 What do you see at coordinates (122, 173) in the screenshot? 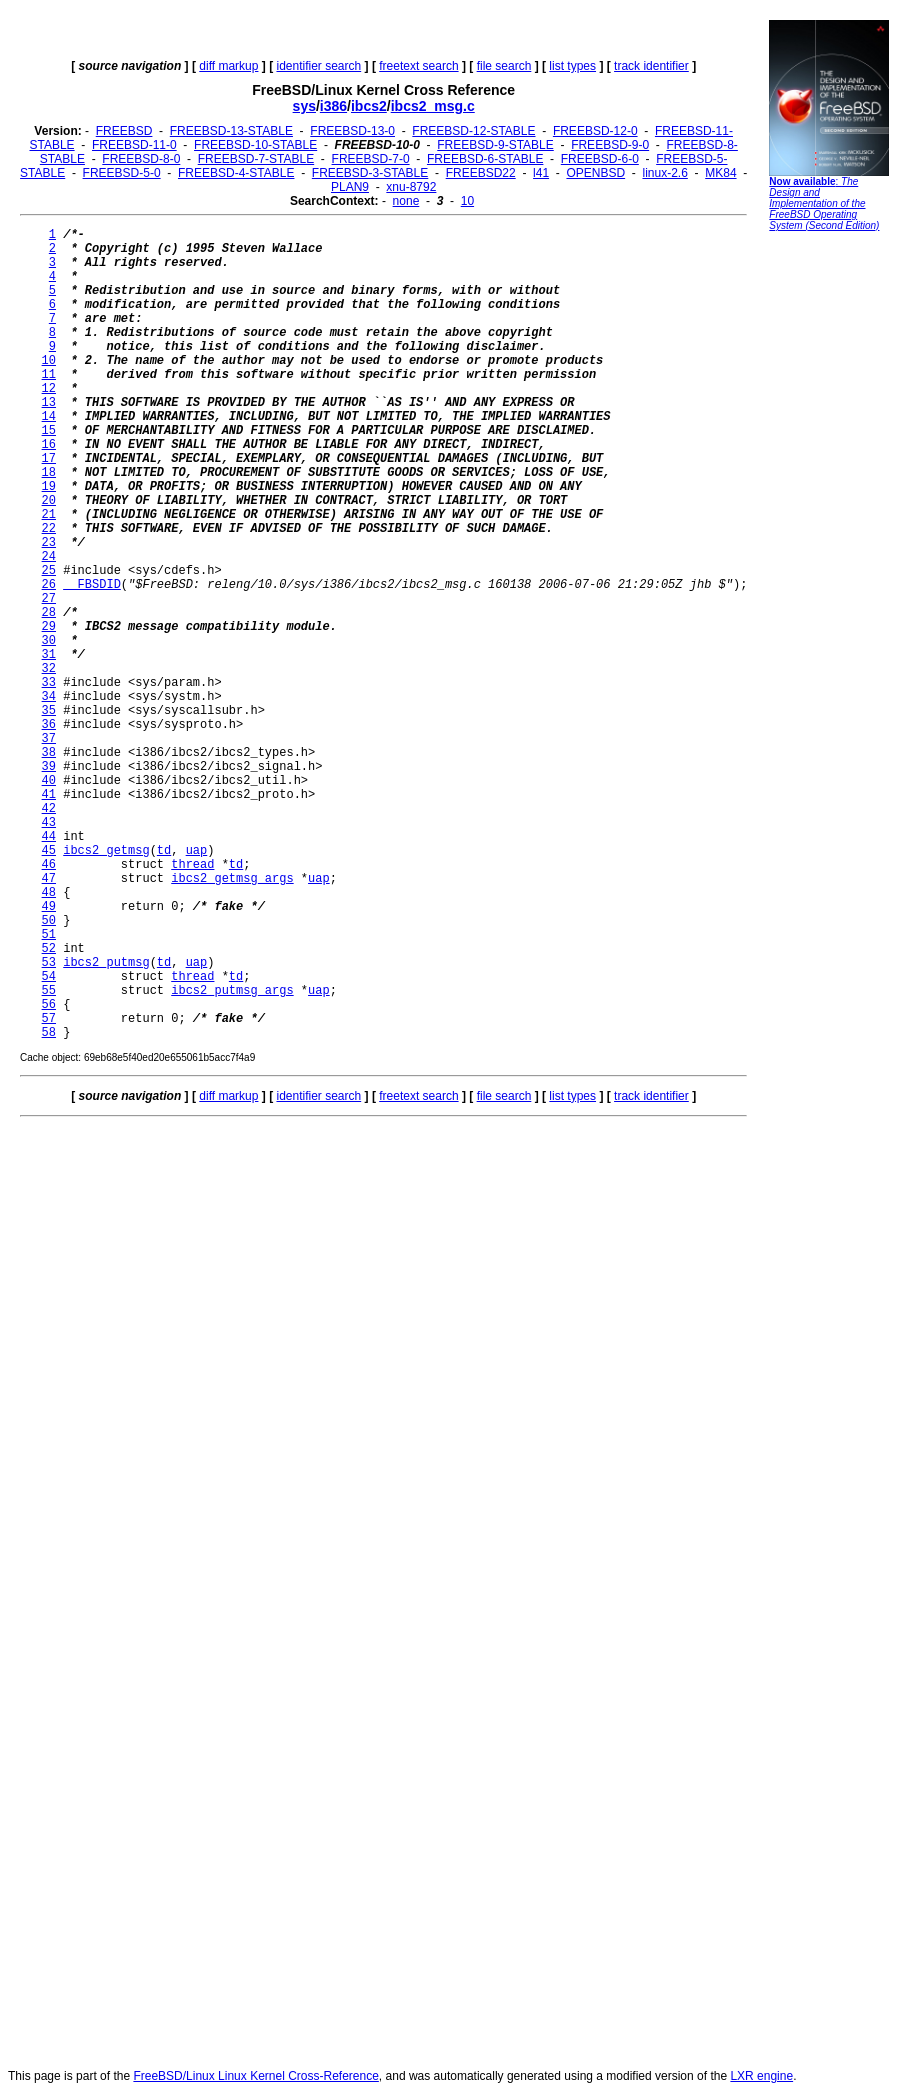
I see `FREEBSD-5-0` at bounding box center [122, 173].